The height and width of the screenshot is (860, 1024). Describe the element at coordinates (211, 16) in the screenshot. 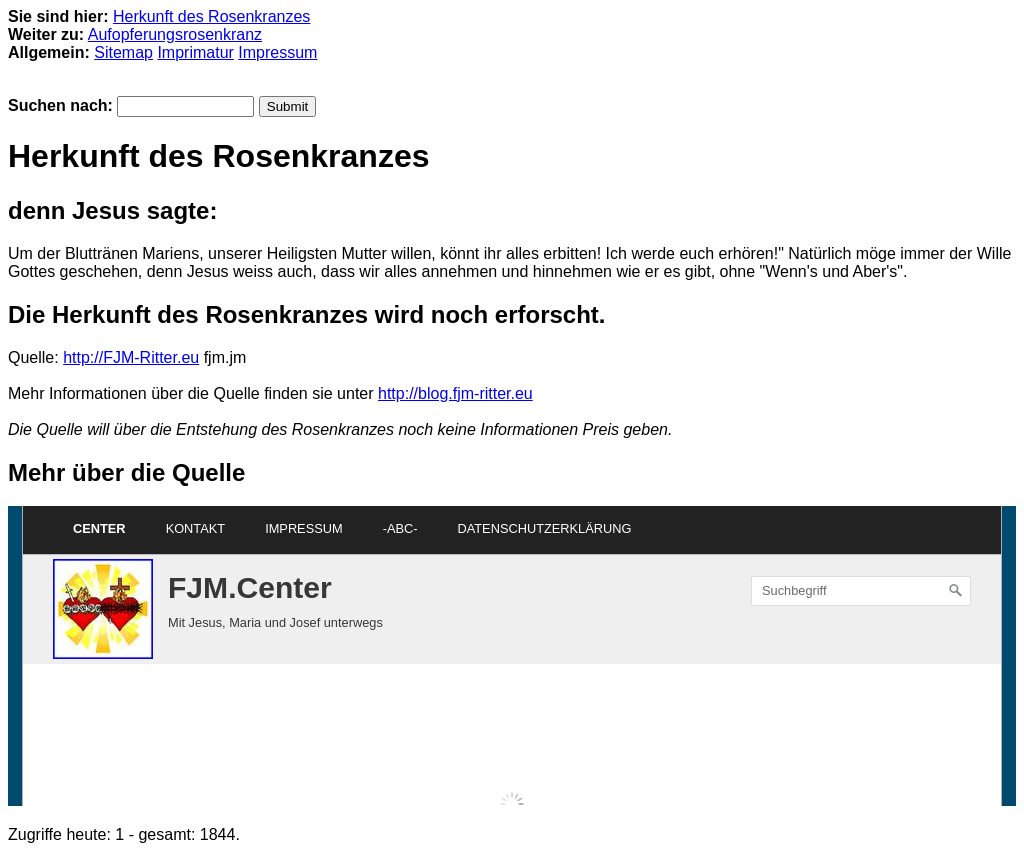

I see `Herkunft des Rosenkranzes` at that location.